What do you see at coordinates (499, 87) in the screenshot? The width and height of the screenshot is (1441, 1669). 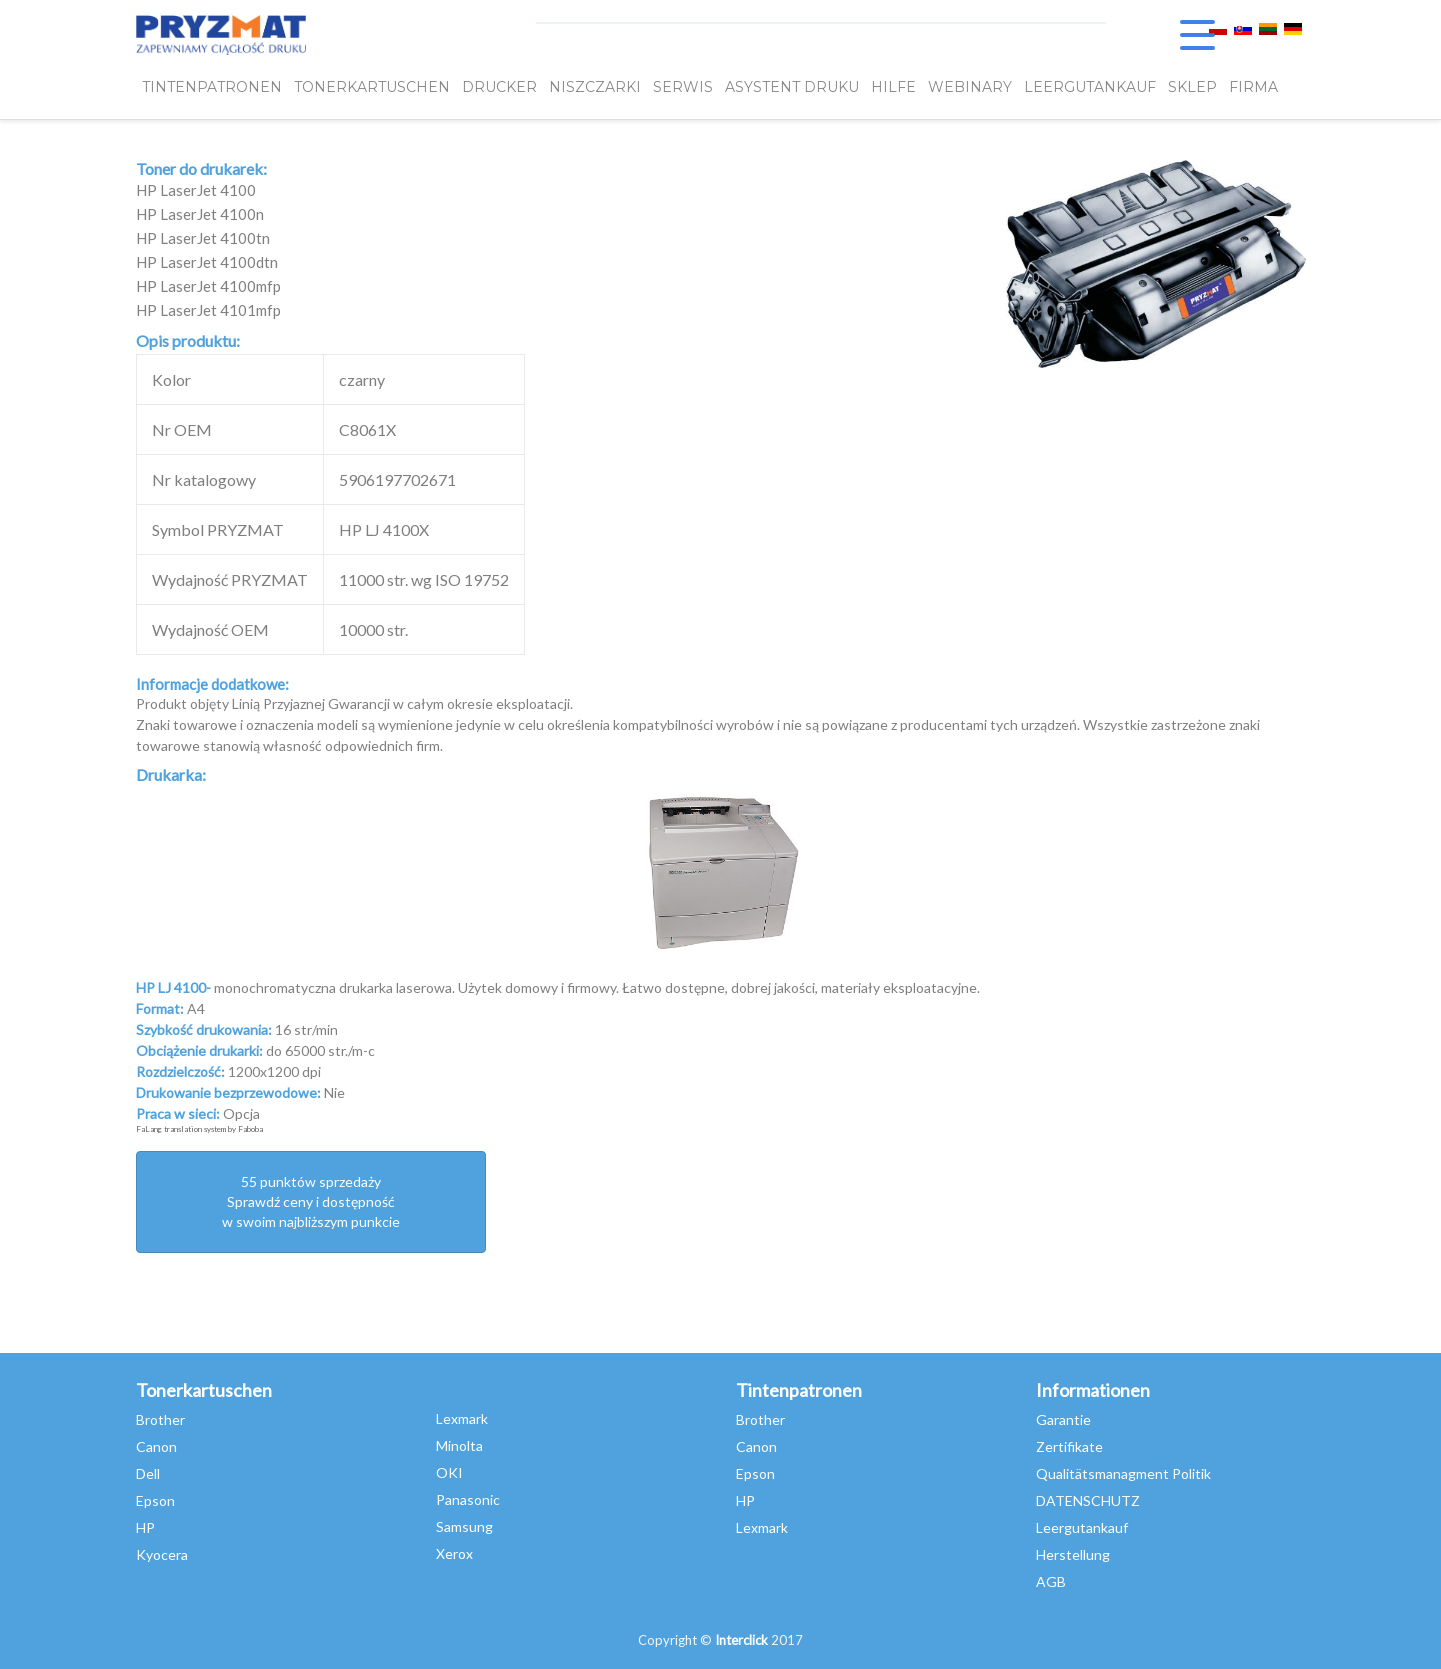 I see `DRUCKER` at bounding box center [499, 87].